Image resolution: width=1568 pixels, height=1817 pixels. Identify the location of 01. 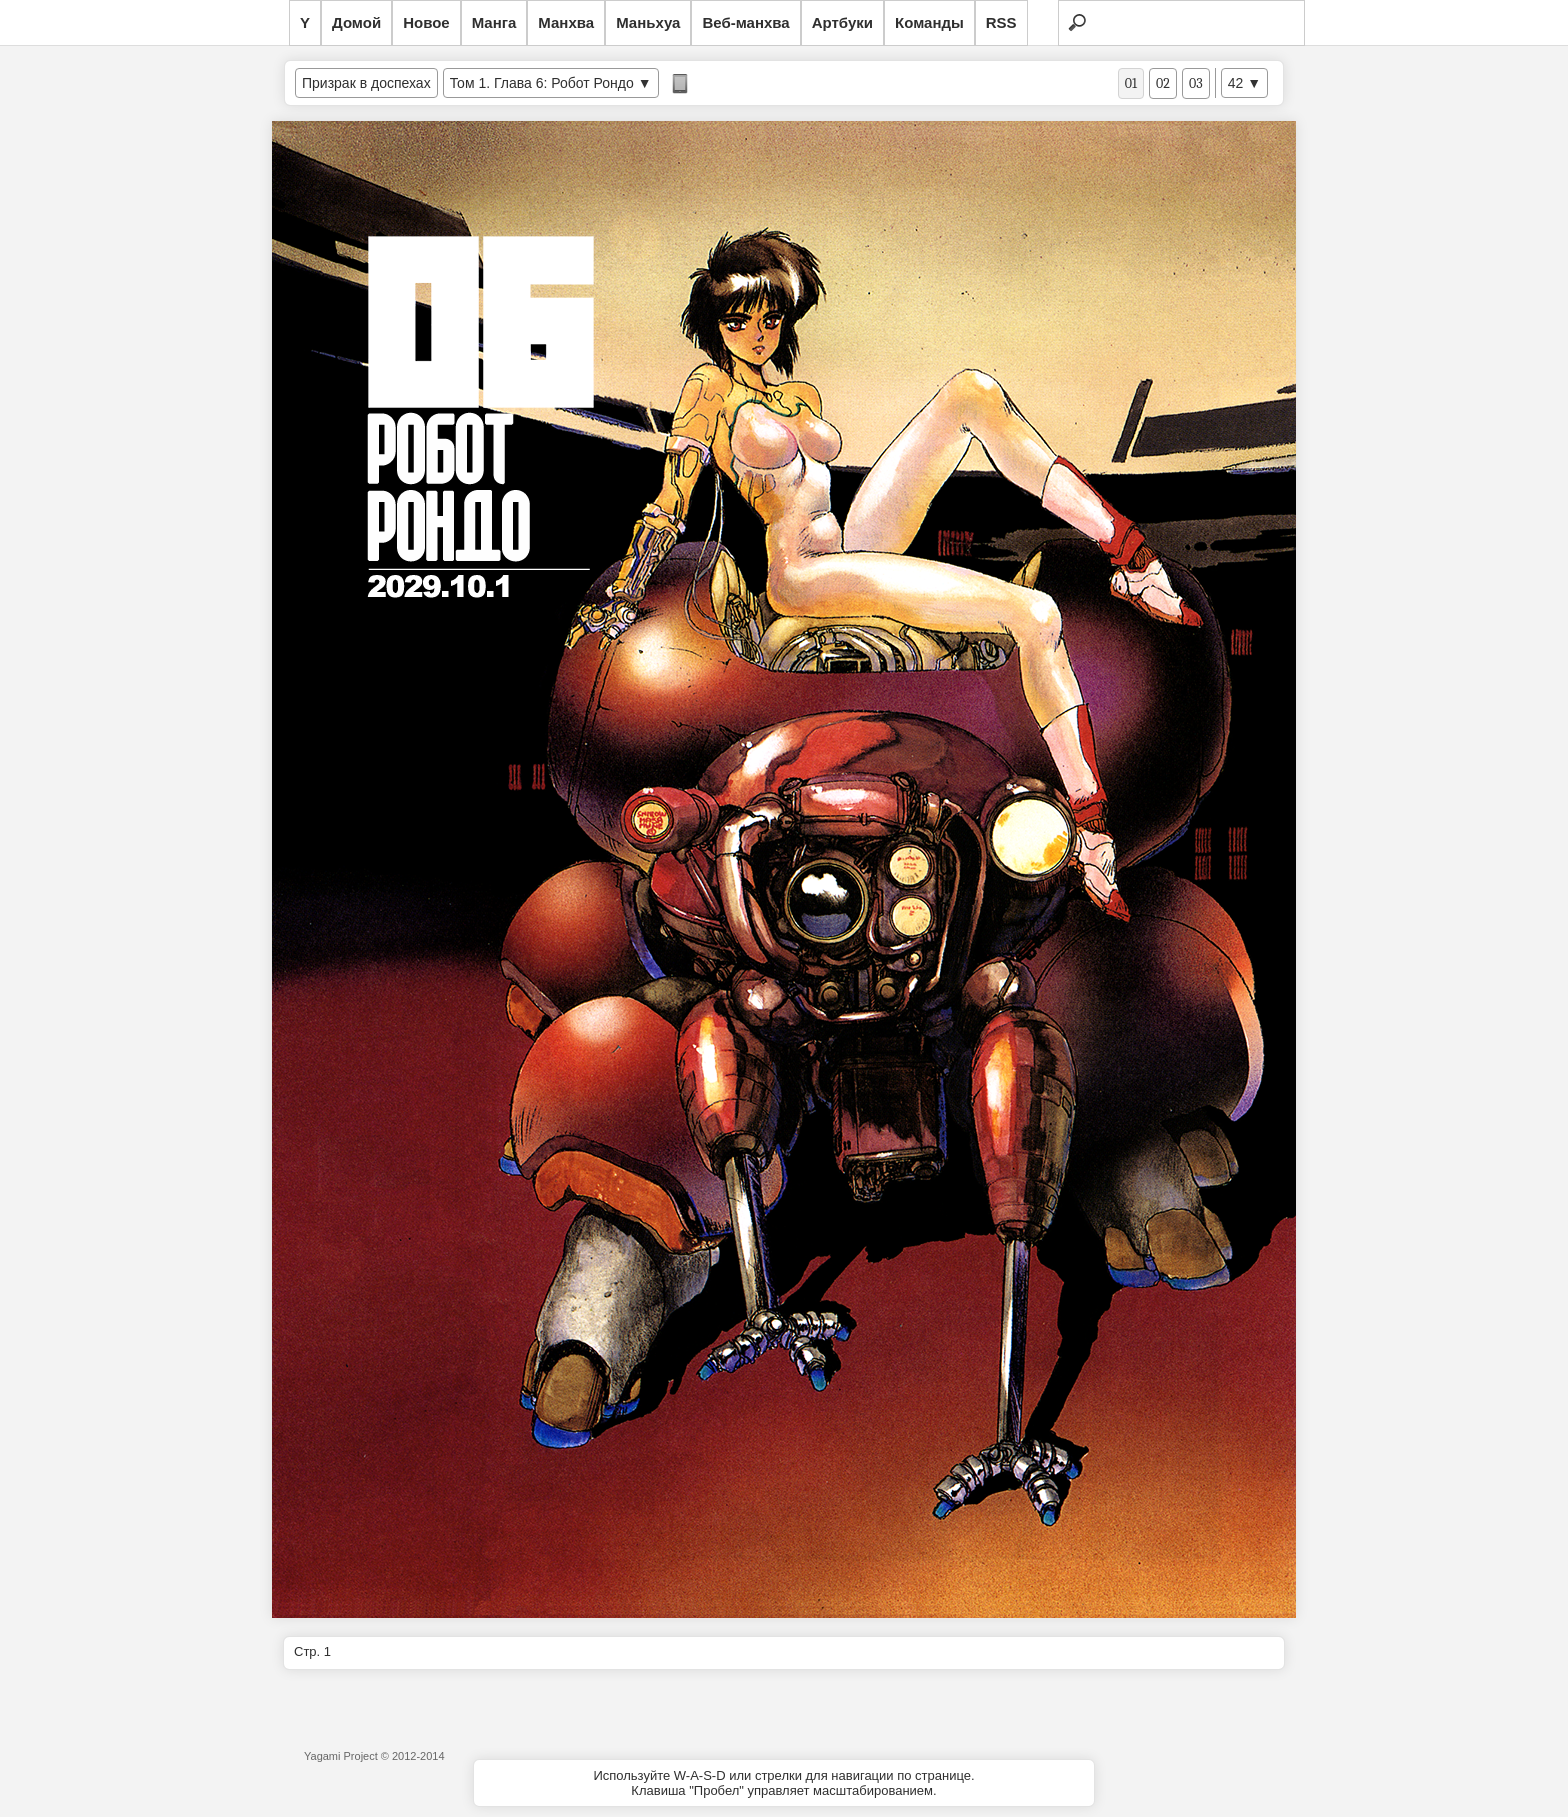
(1131, 83).